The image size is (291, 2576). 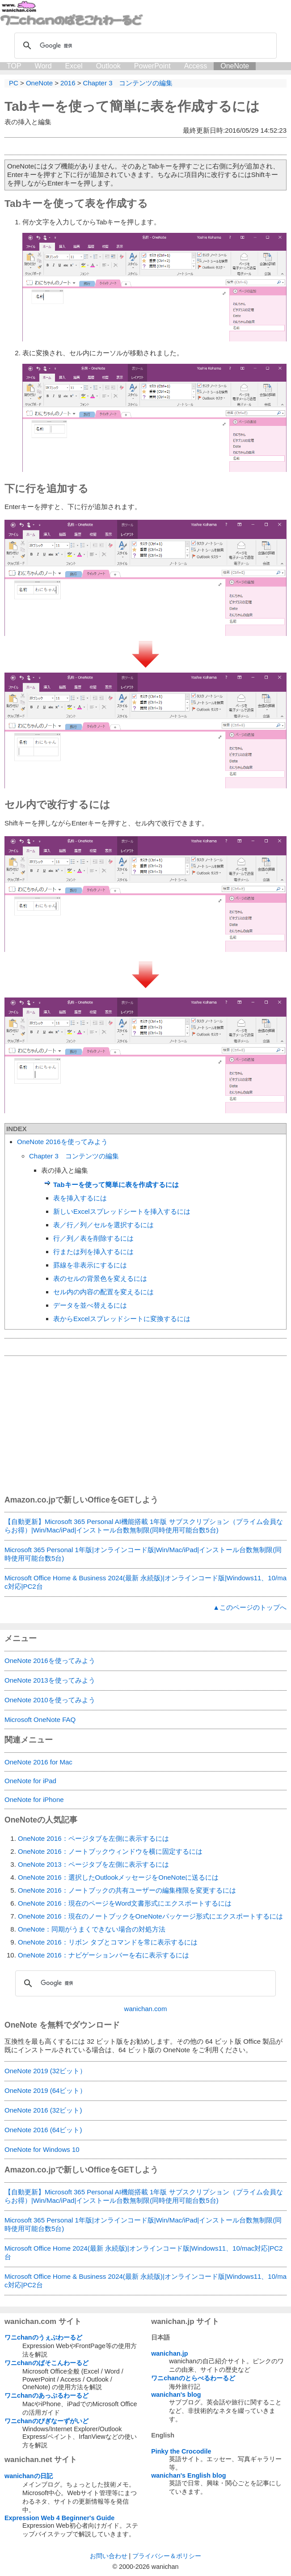 What do you see at coordinates (43, 2130) in the screenshot?
I see `OneNote 2016 (64ビット)` at bounding box center [43, 2130].